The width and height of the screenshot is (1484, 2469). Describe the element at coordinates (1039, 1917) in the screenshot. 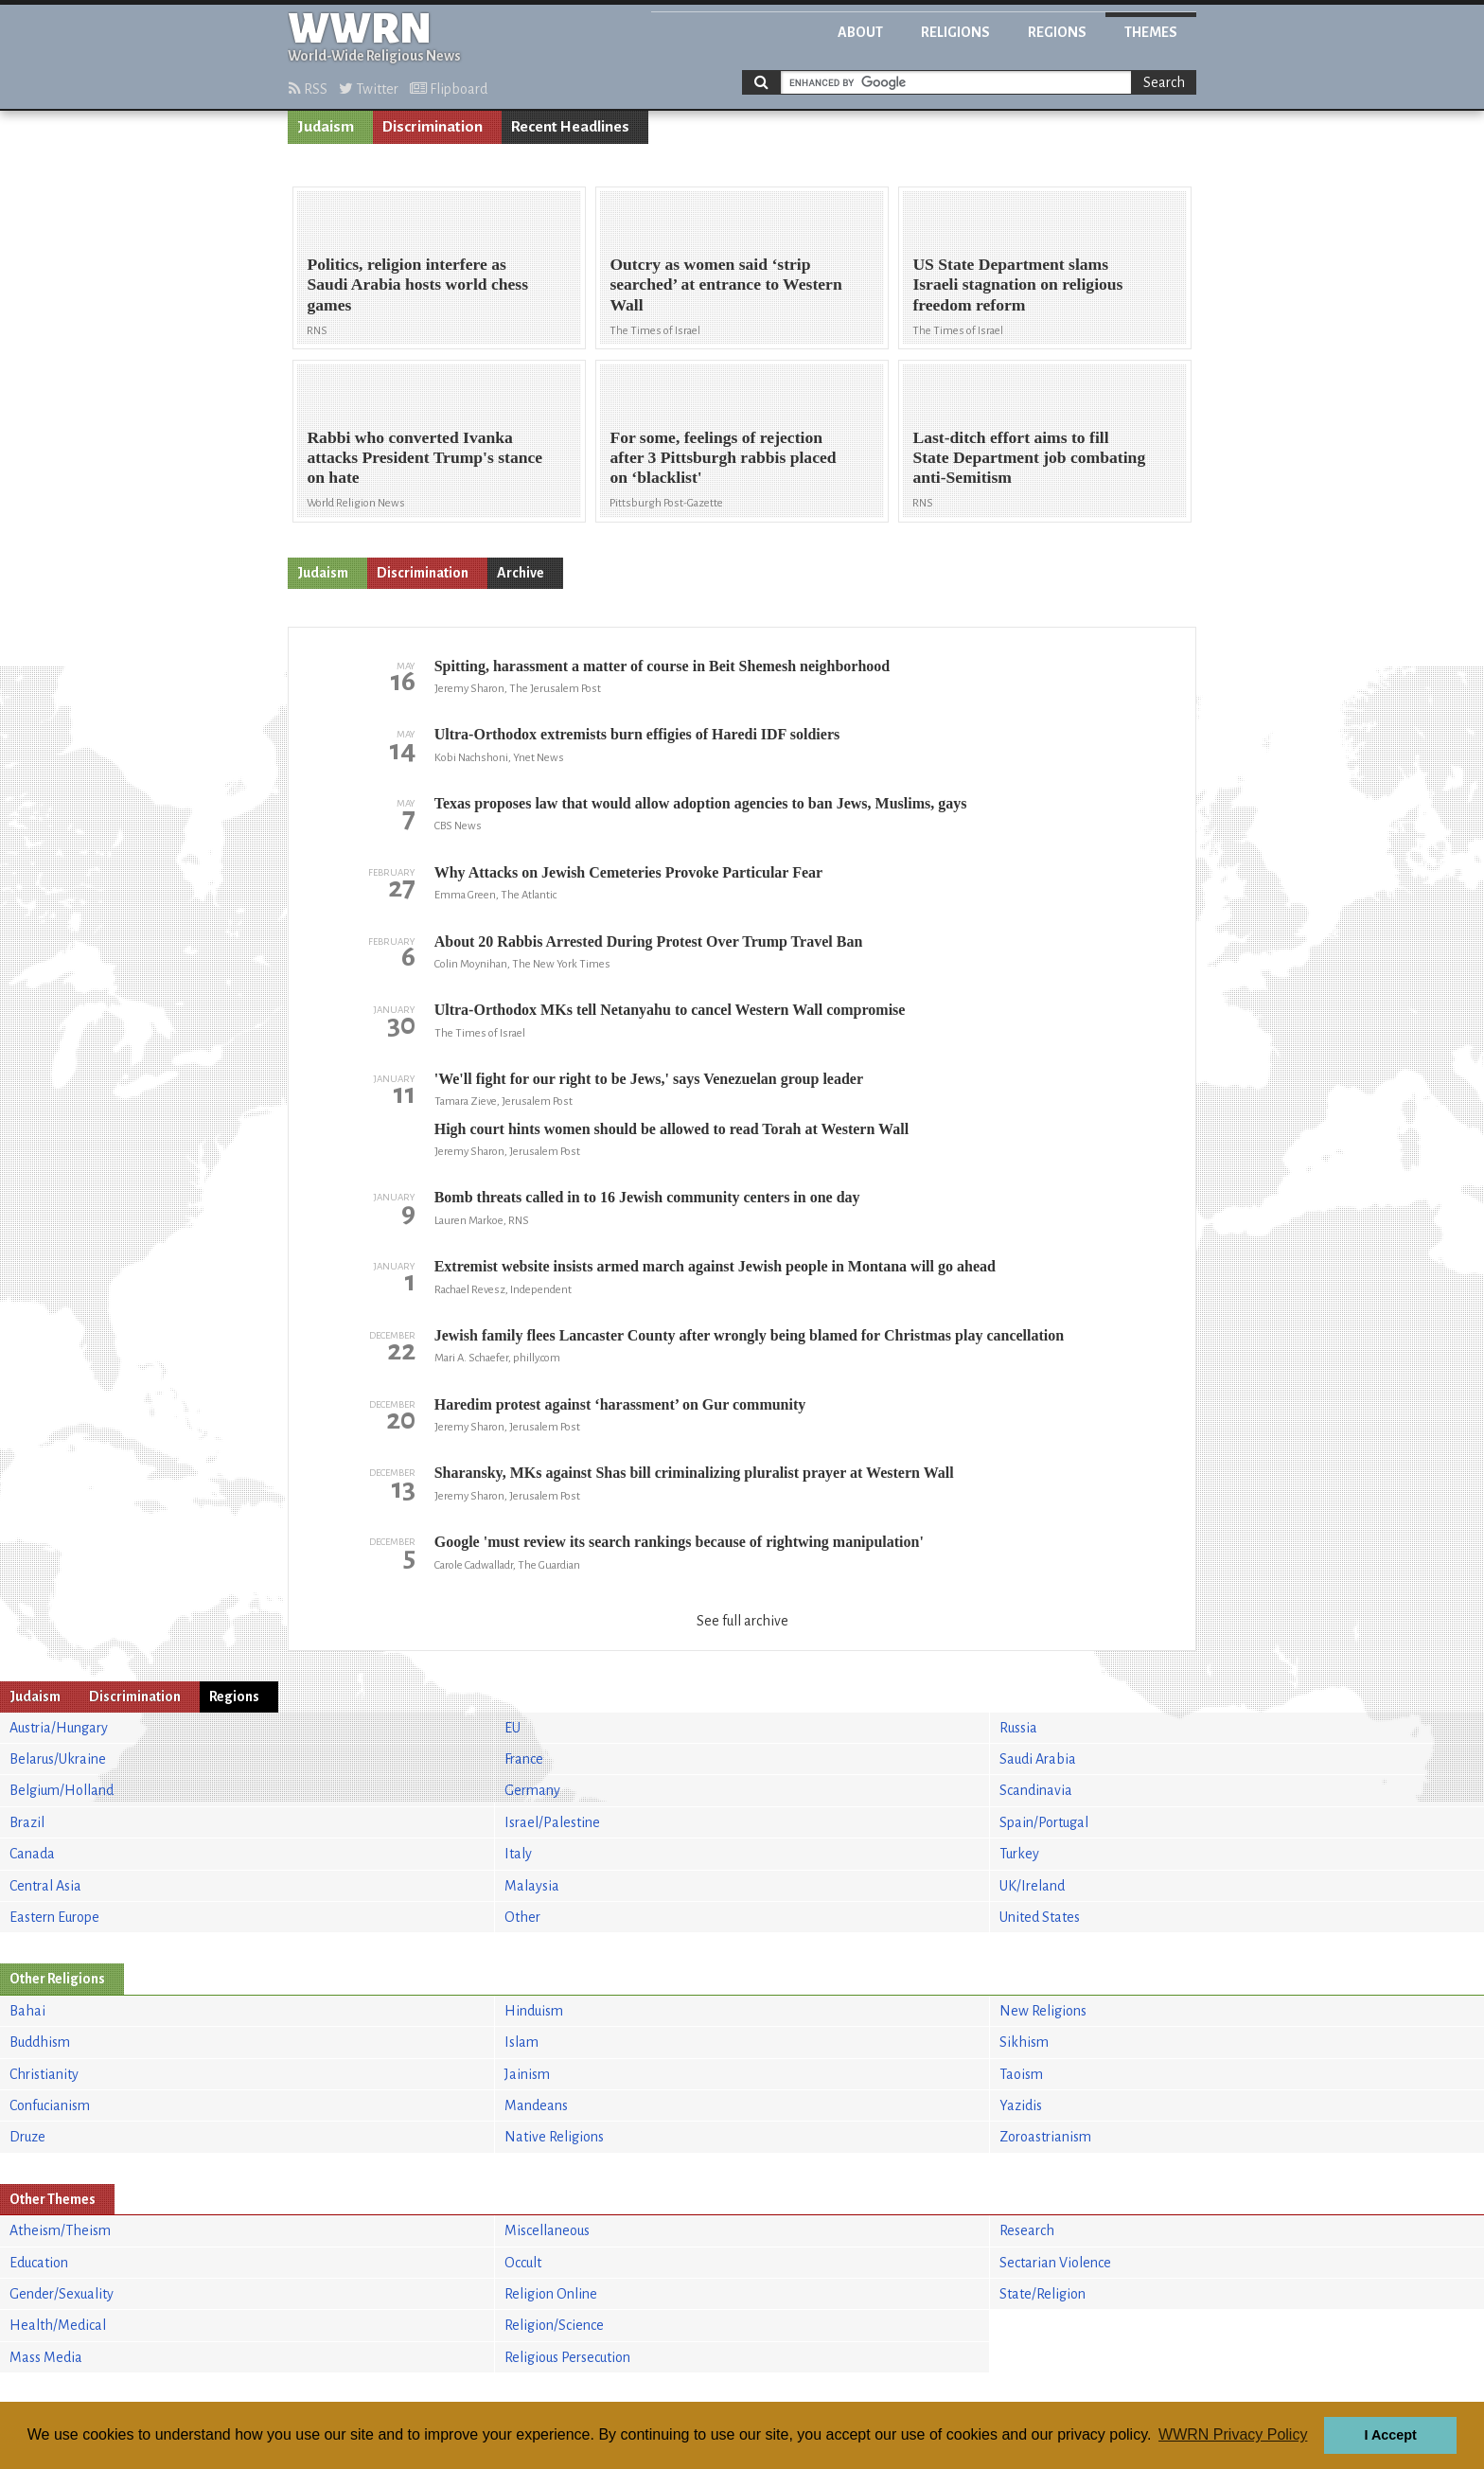

I see `United States` at that location.